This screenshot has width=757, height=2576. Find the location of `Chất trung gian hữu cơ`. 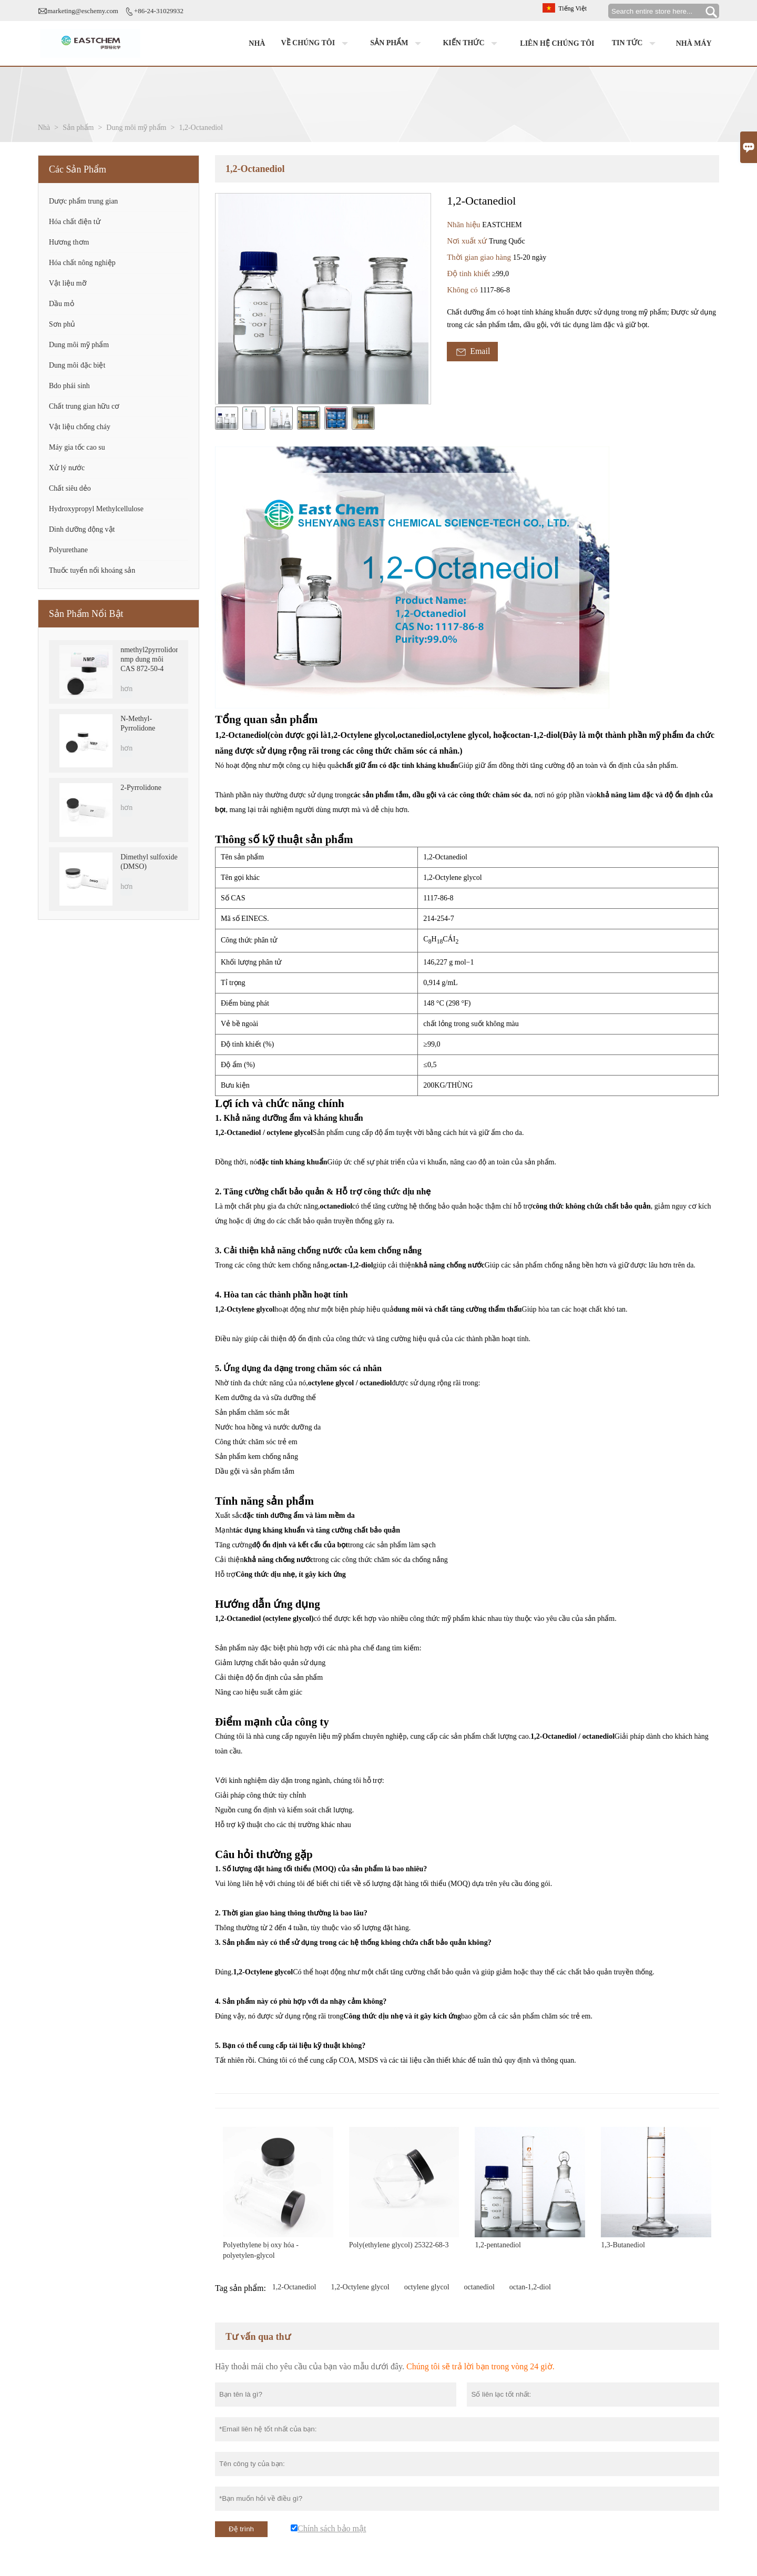

Chất trung gian hữu cơ is located at coordinates (84, 406).